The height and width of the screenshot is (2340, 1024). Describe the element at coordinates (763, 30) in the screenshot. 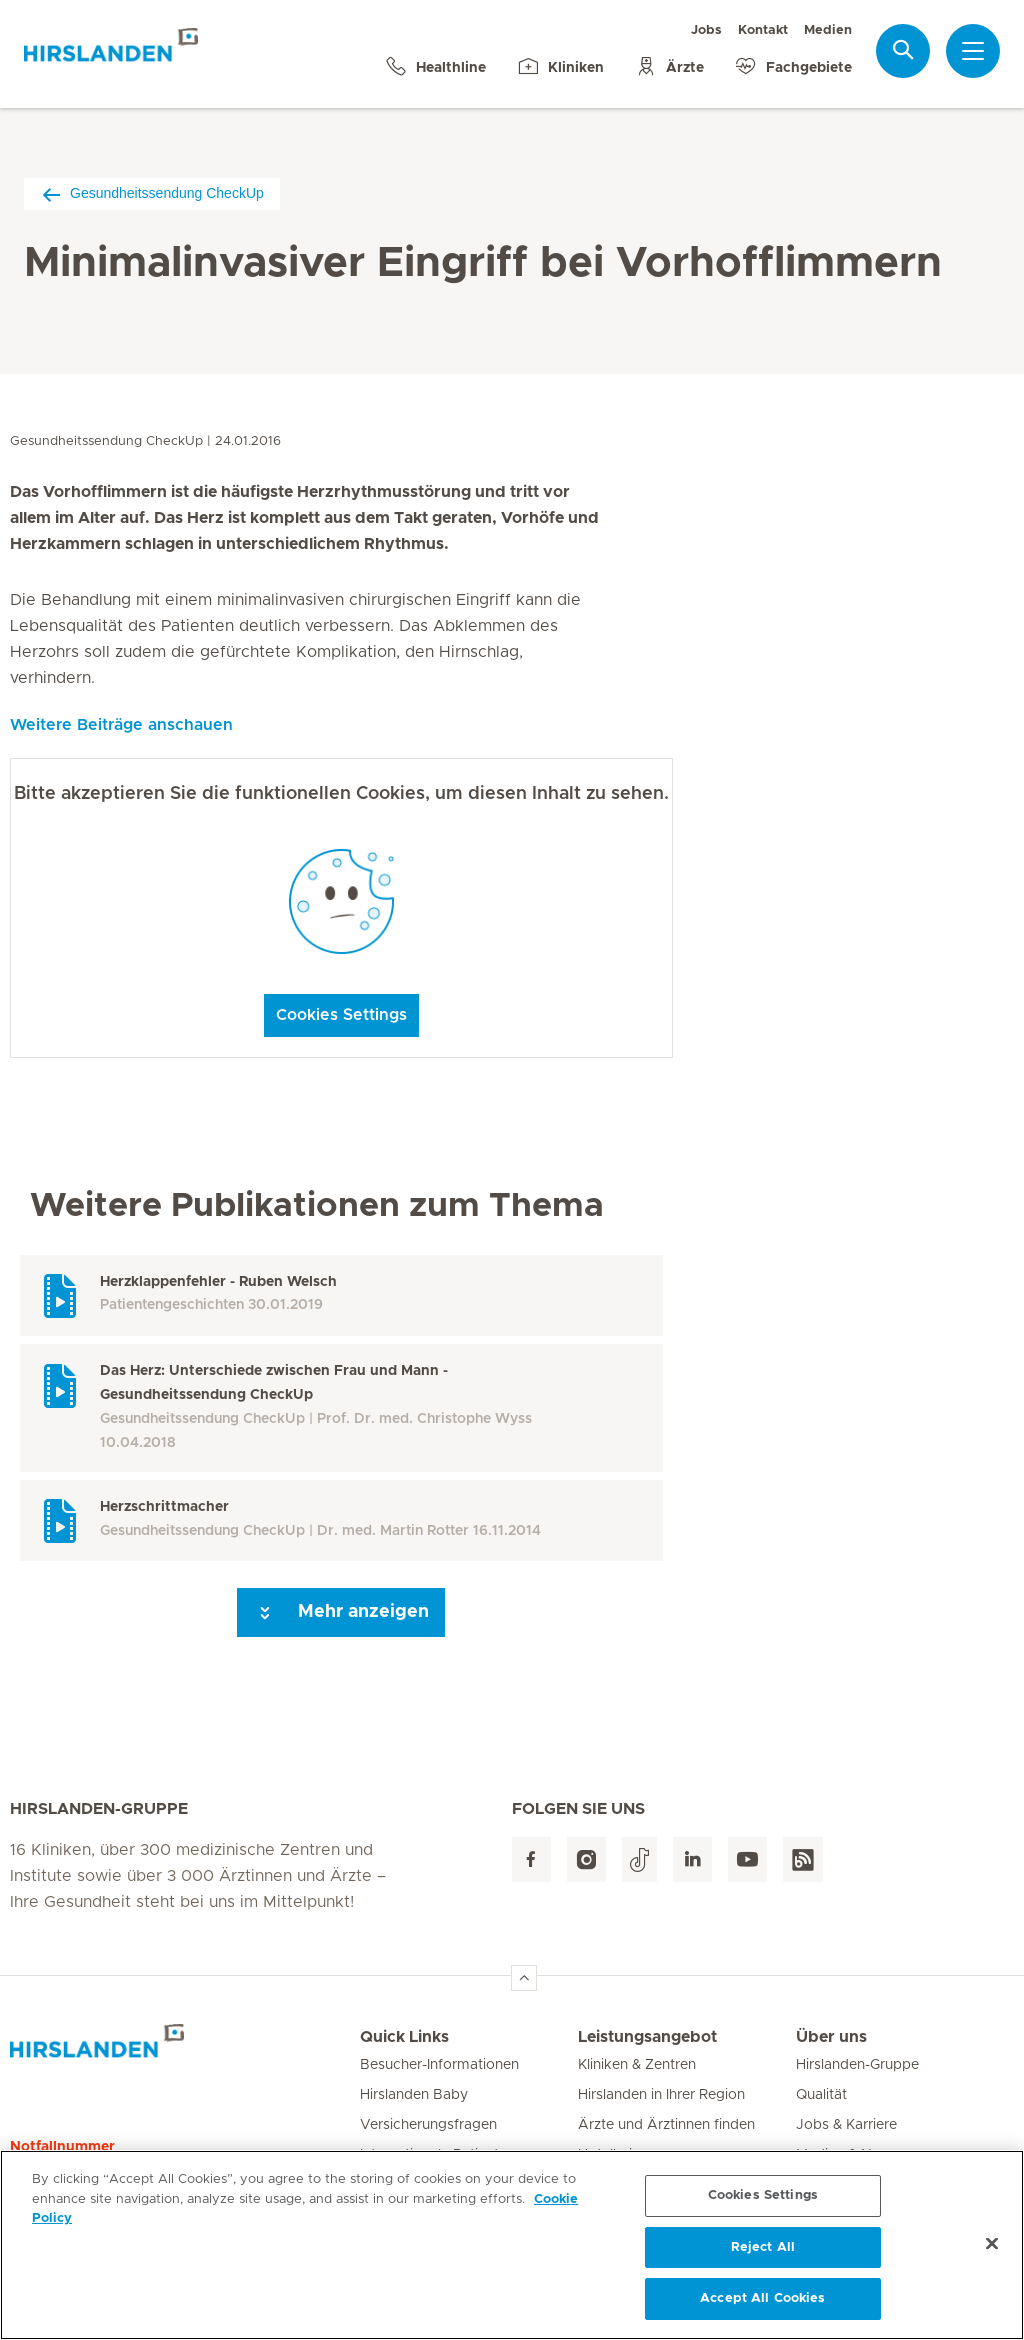

I see `Kontakt` at that location.